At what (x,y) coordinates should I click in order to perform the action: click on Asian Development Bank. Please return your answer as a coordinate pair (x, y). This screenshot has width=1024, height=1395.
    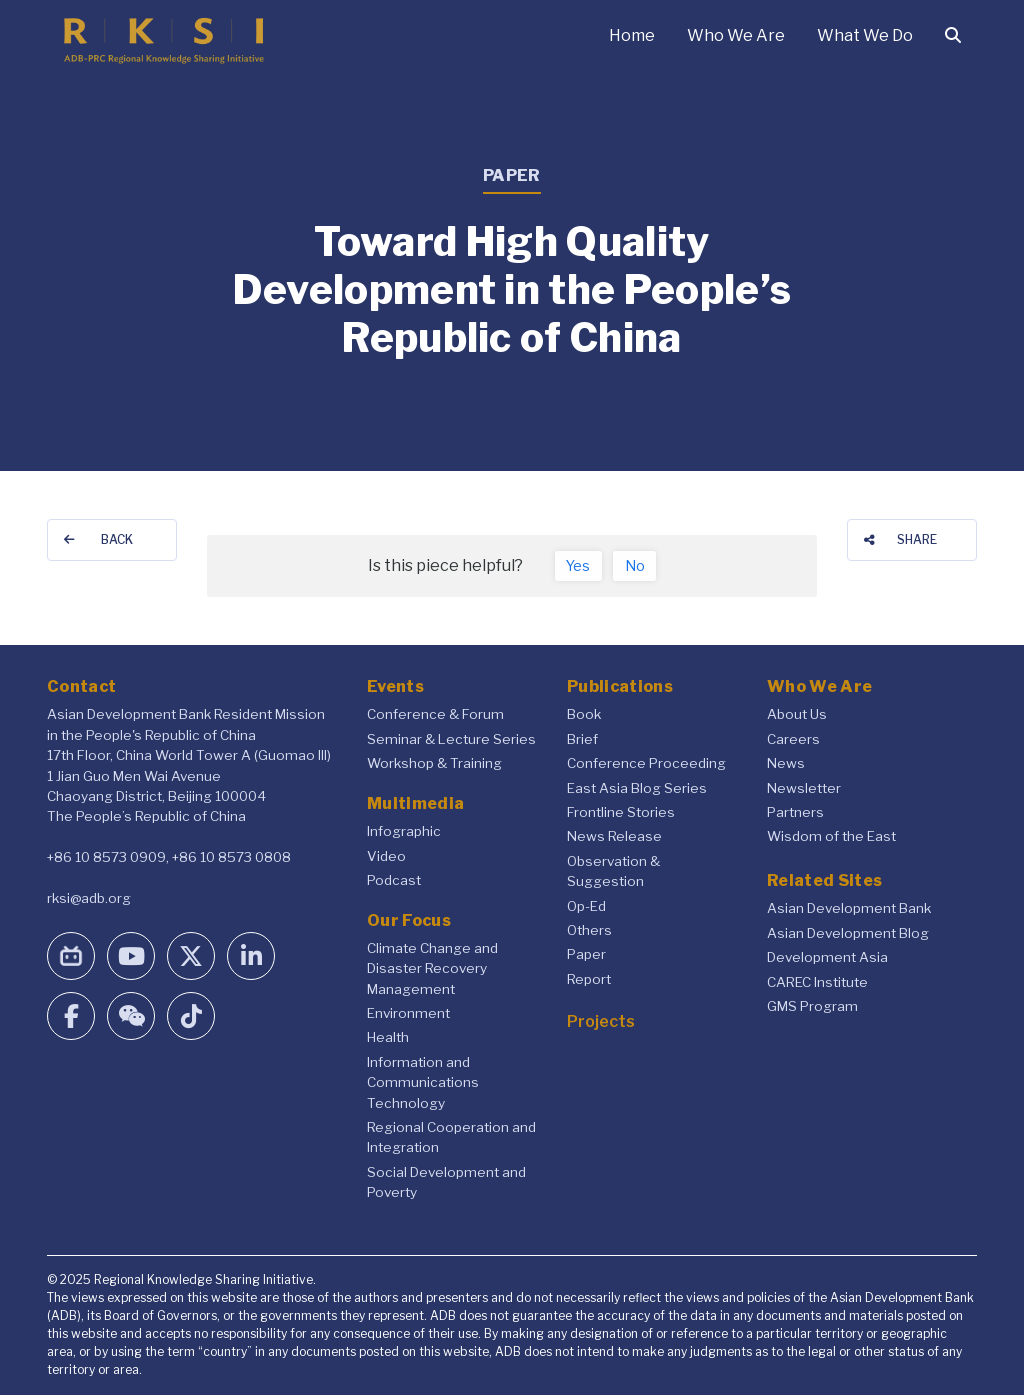
    Looking at the image, I should click on (849, 908).